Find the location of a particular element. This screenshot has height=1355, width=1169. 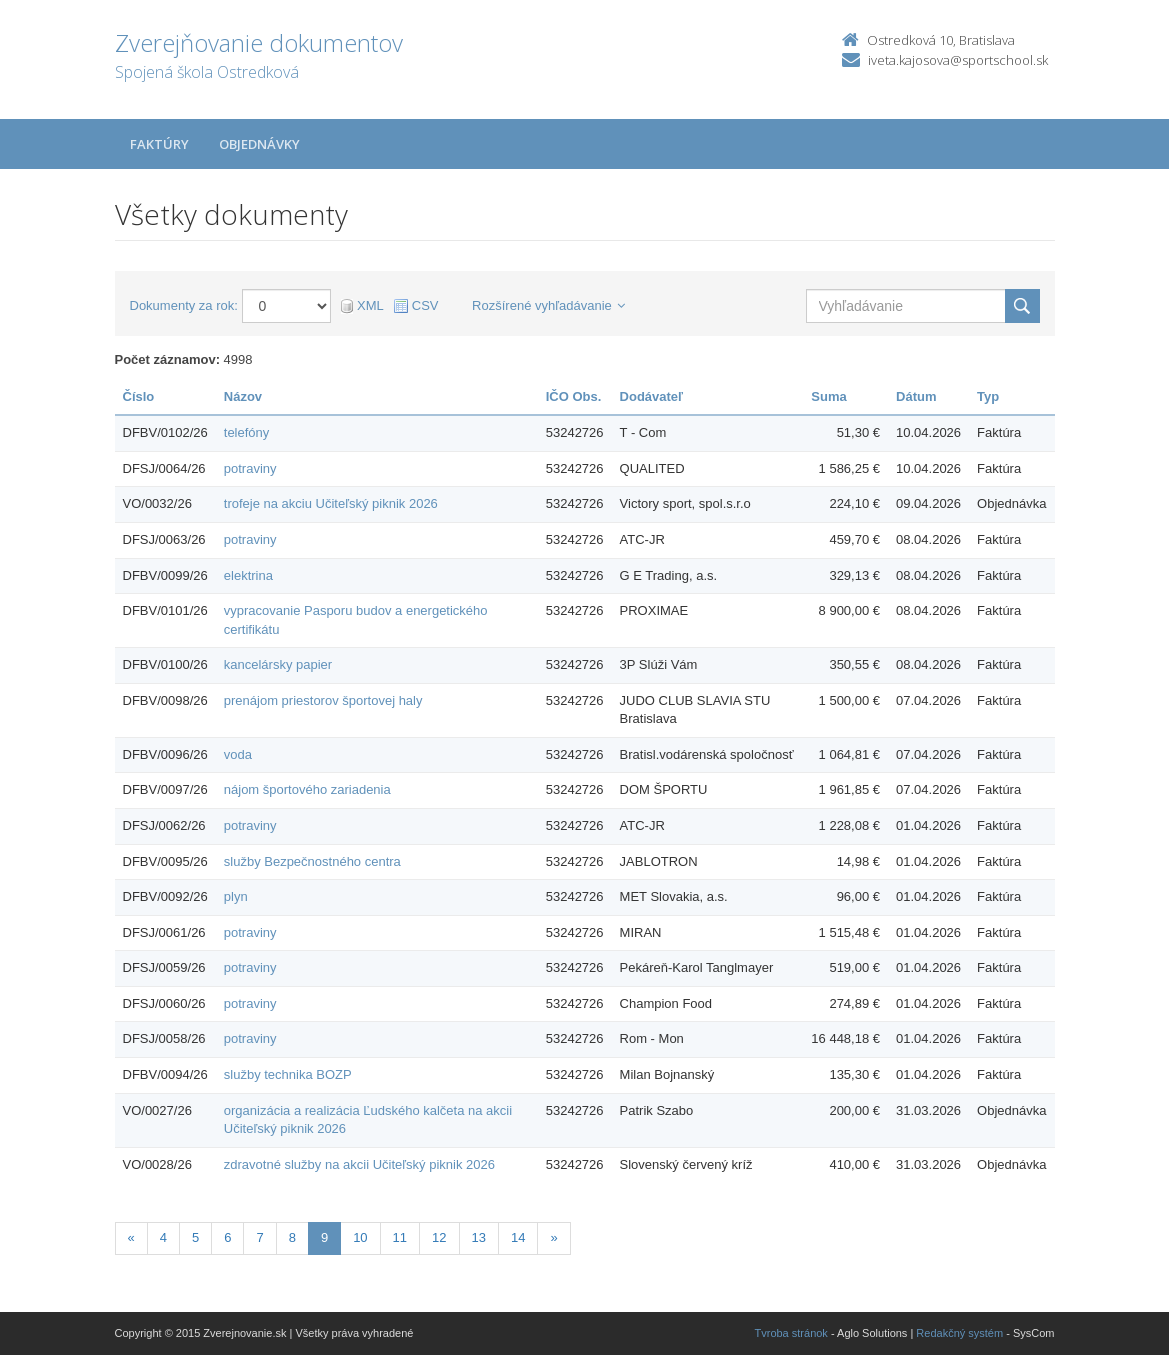

potraviny is located at coordinates (250, 468).